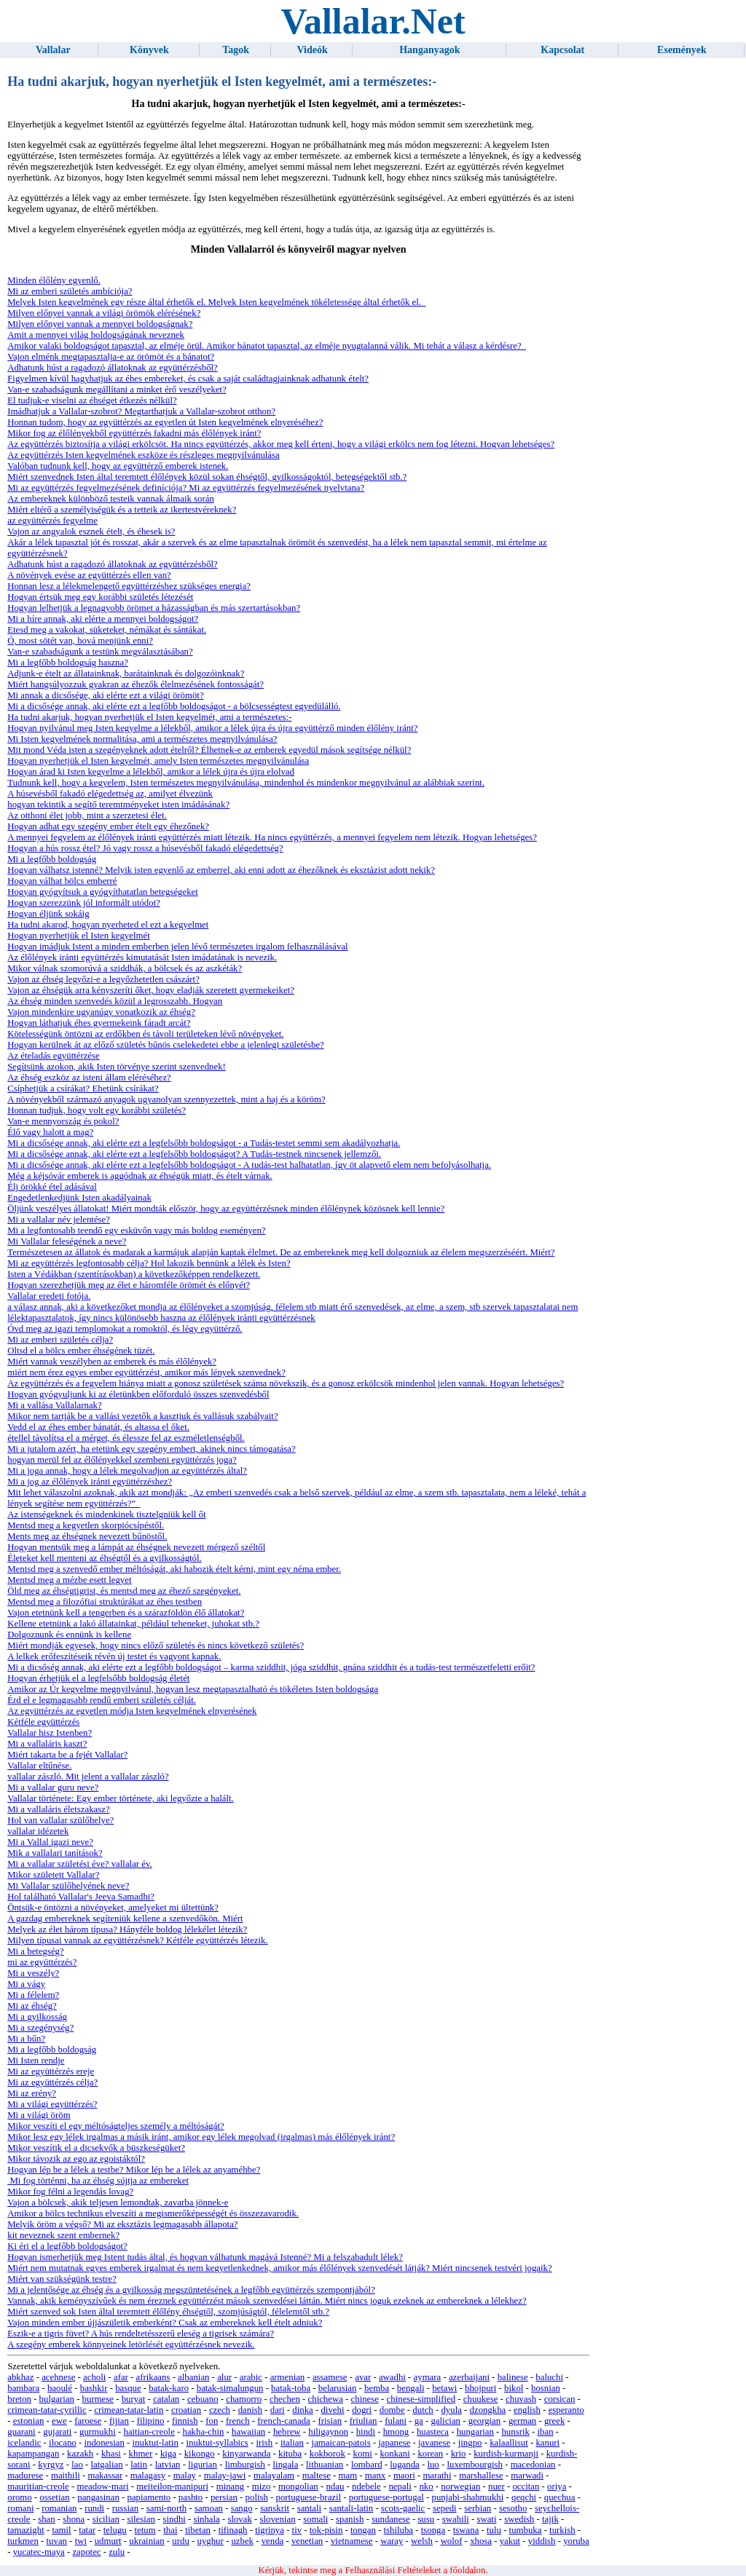  What do you see at coordinates (98, 1023) in the screenshot?
I see `Hogyan láthatjuk éhes gyermekeink fáradt arcát?` at bounding box center [98, 1023].